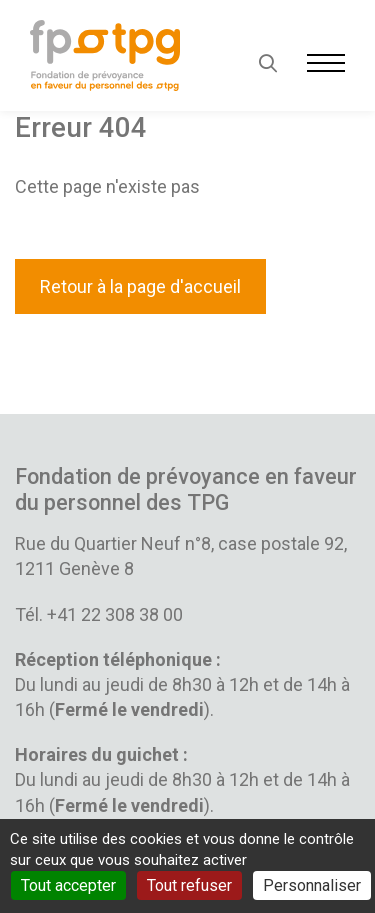  I want to click on Tout accepter, so click(68, 885).